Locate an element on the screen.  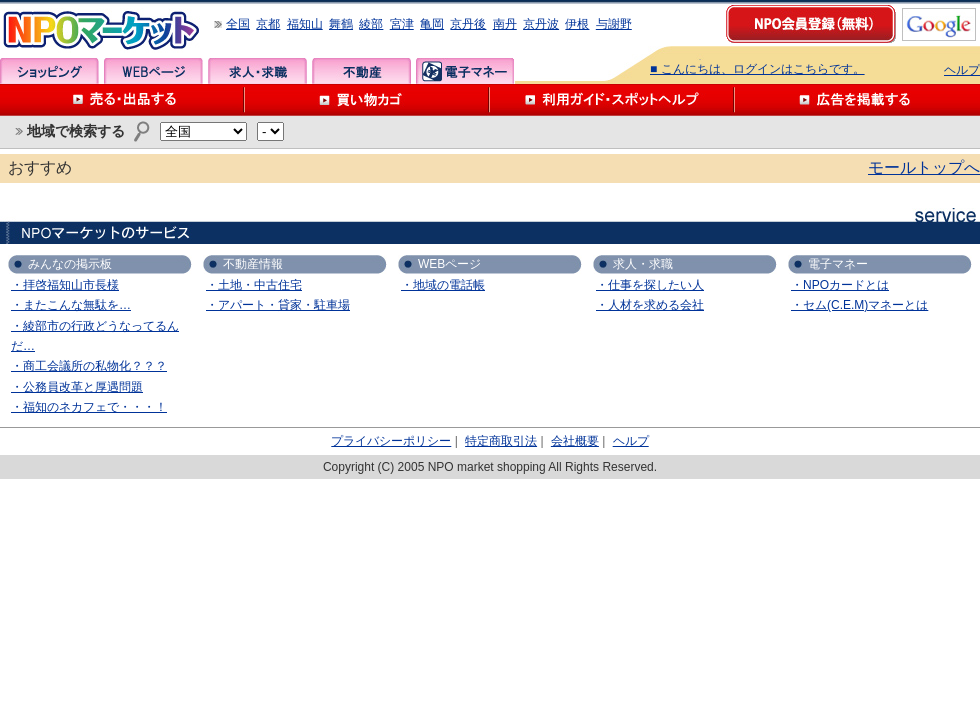
■ こんにちは、ログインはこちらです。 is located at coordinates (757, 69).